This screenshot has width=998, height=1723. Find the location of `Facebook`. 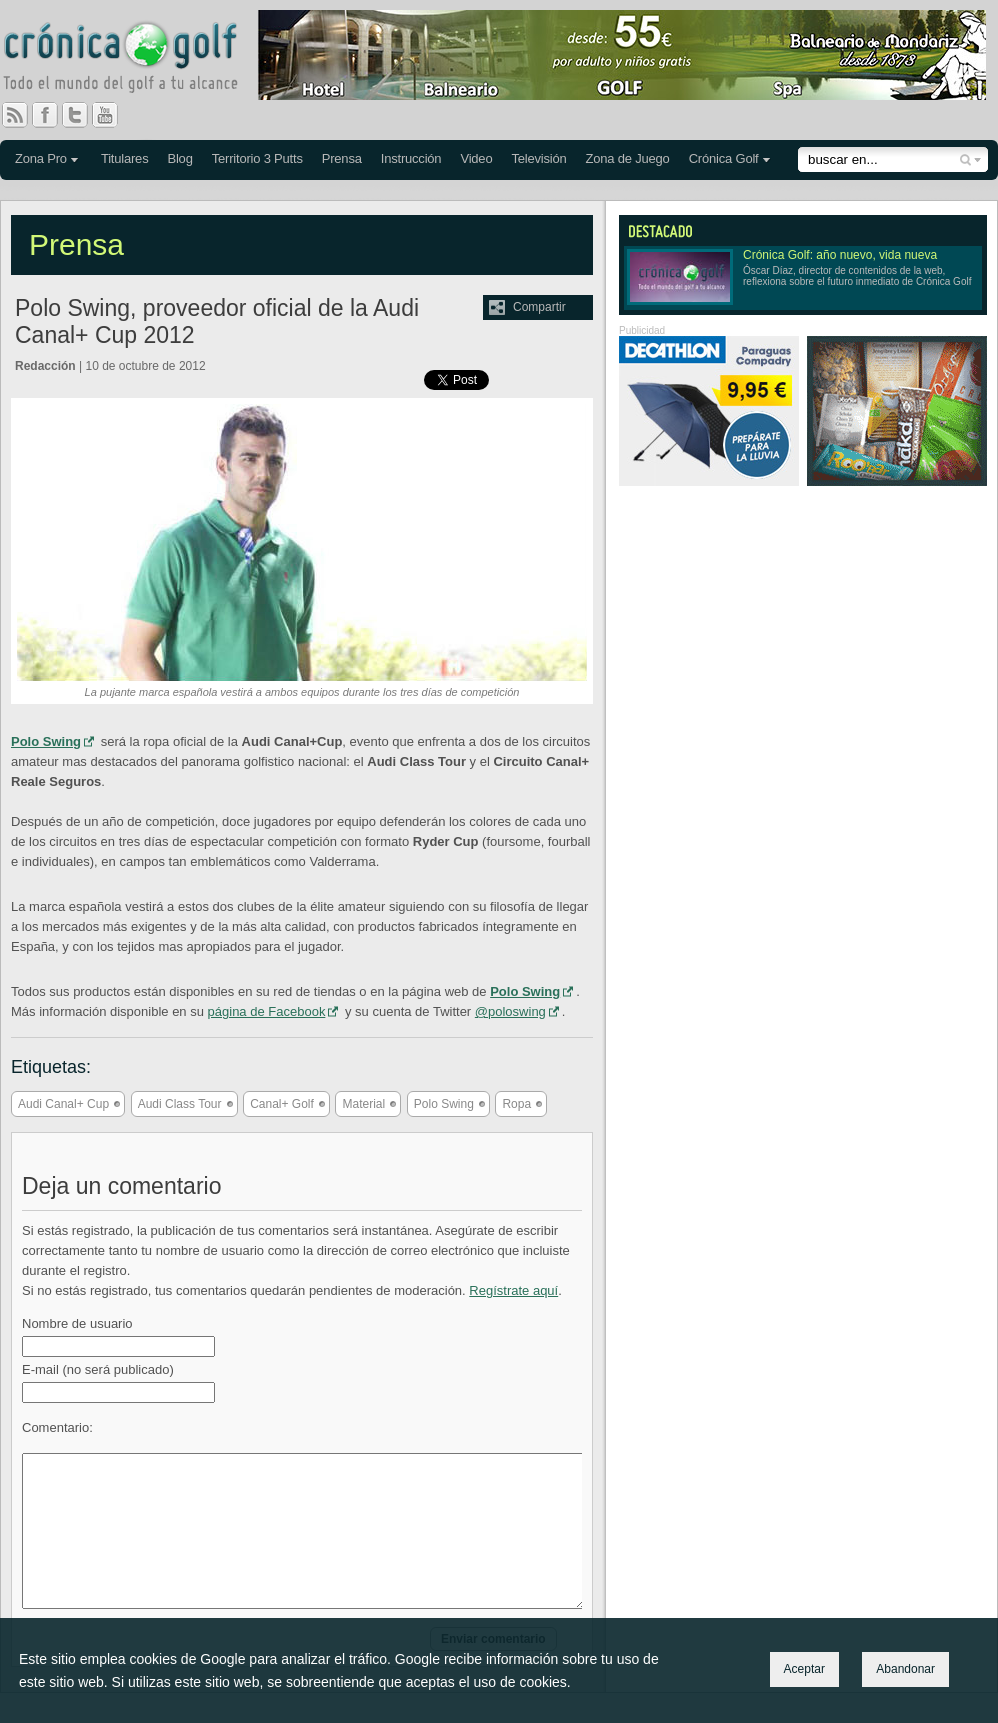

Facebook is located at coordinates (53, 115).